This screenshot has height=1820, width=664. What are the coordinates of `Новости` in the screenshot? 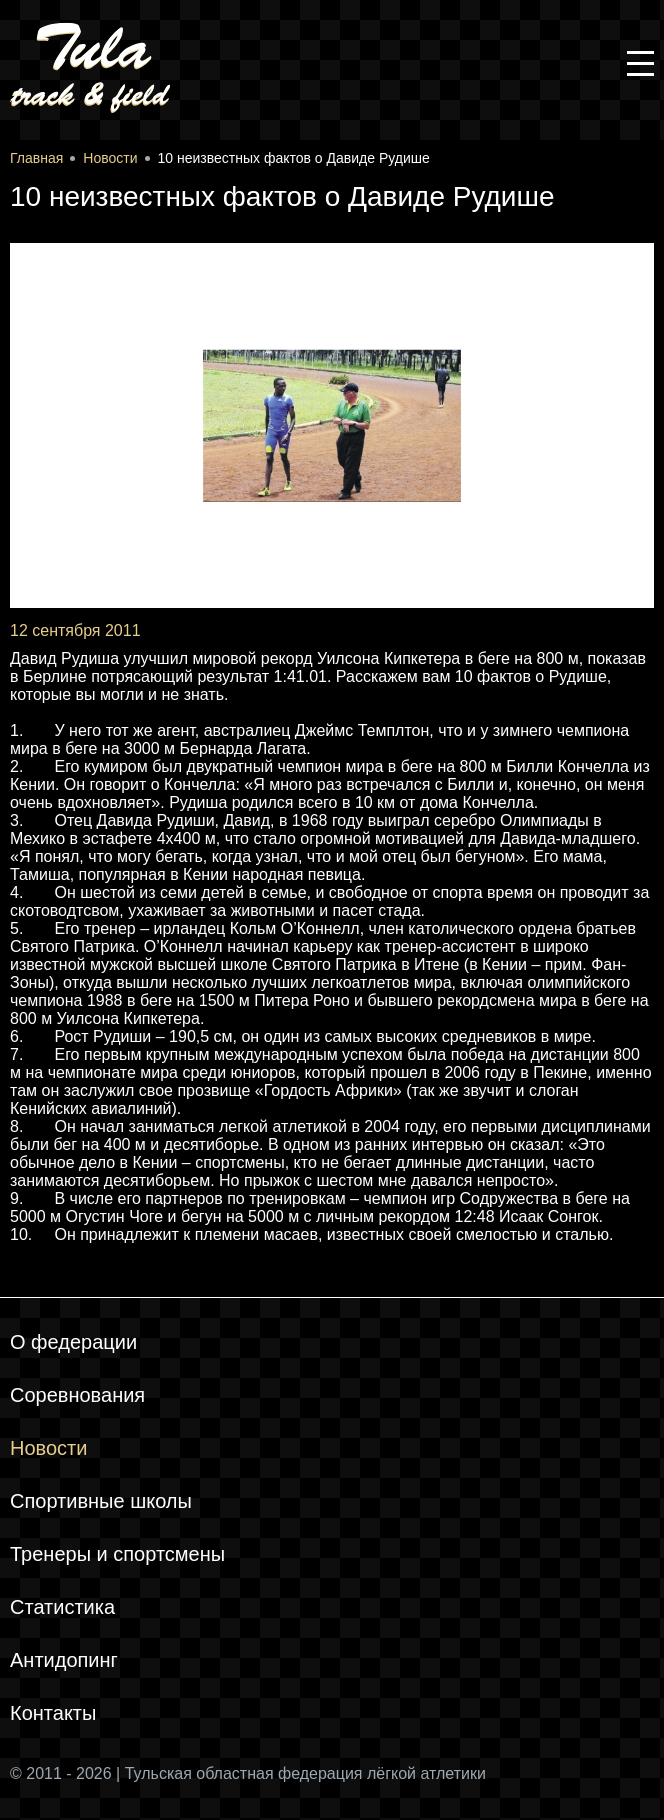 It's located at (48, 1448).